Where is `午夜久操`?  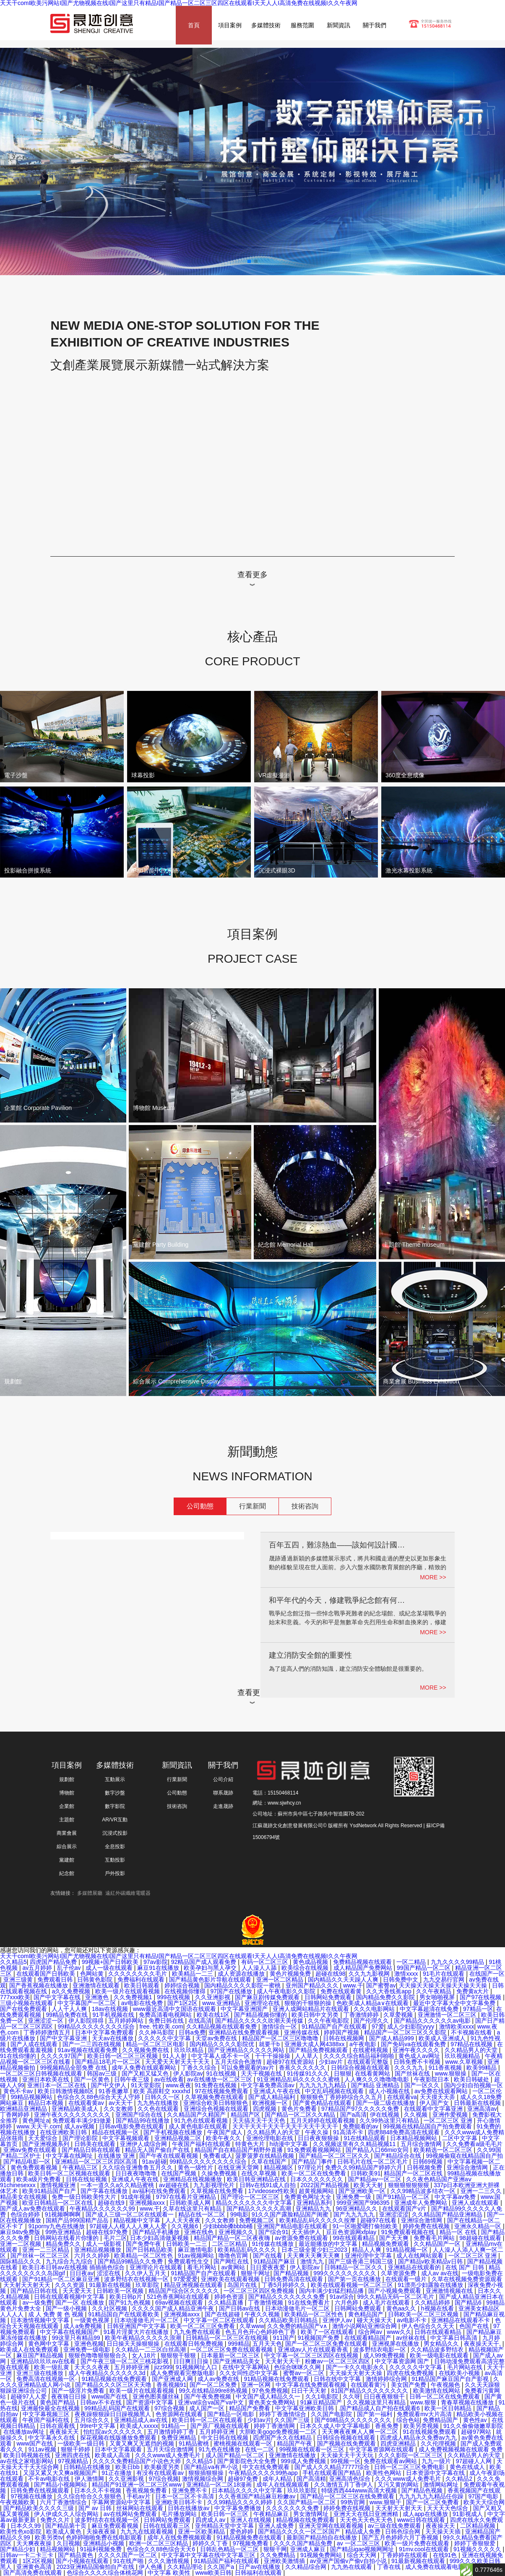 午夜久操 is located at coordinates (317, 2132).